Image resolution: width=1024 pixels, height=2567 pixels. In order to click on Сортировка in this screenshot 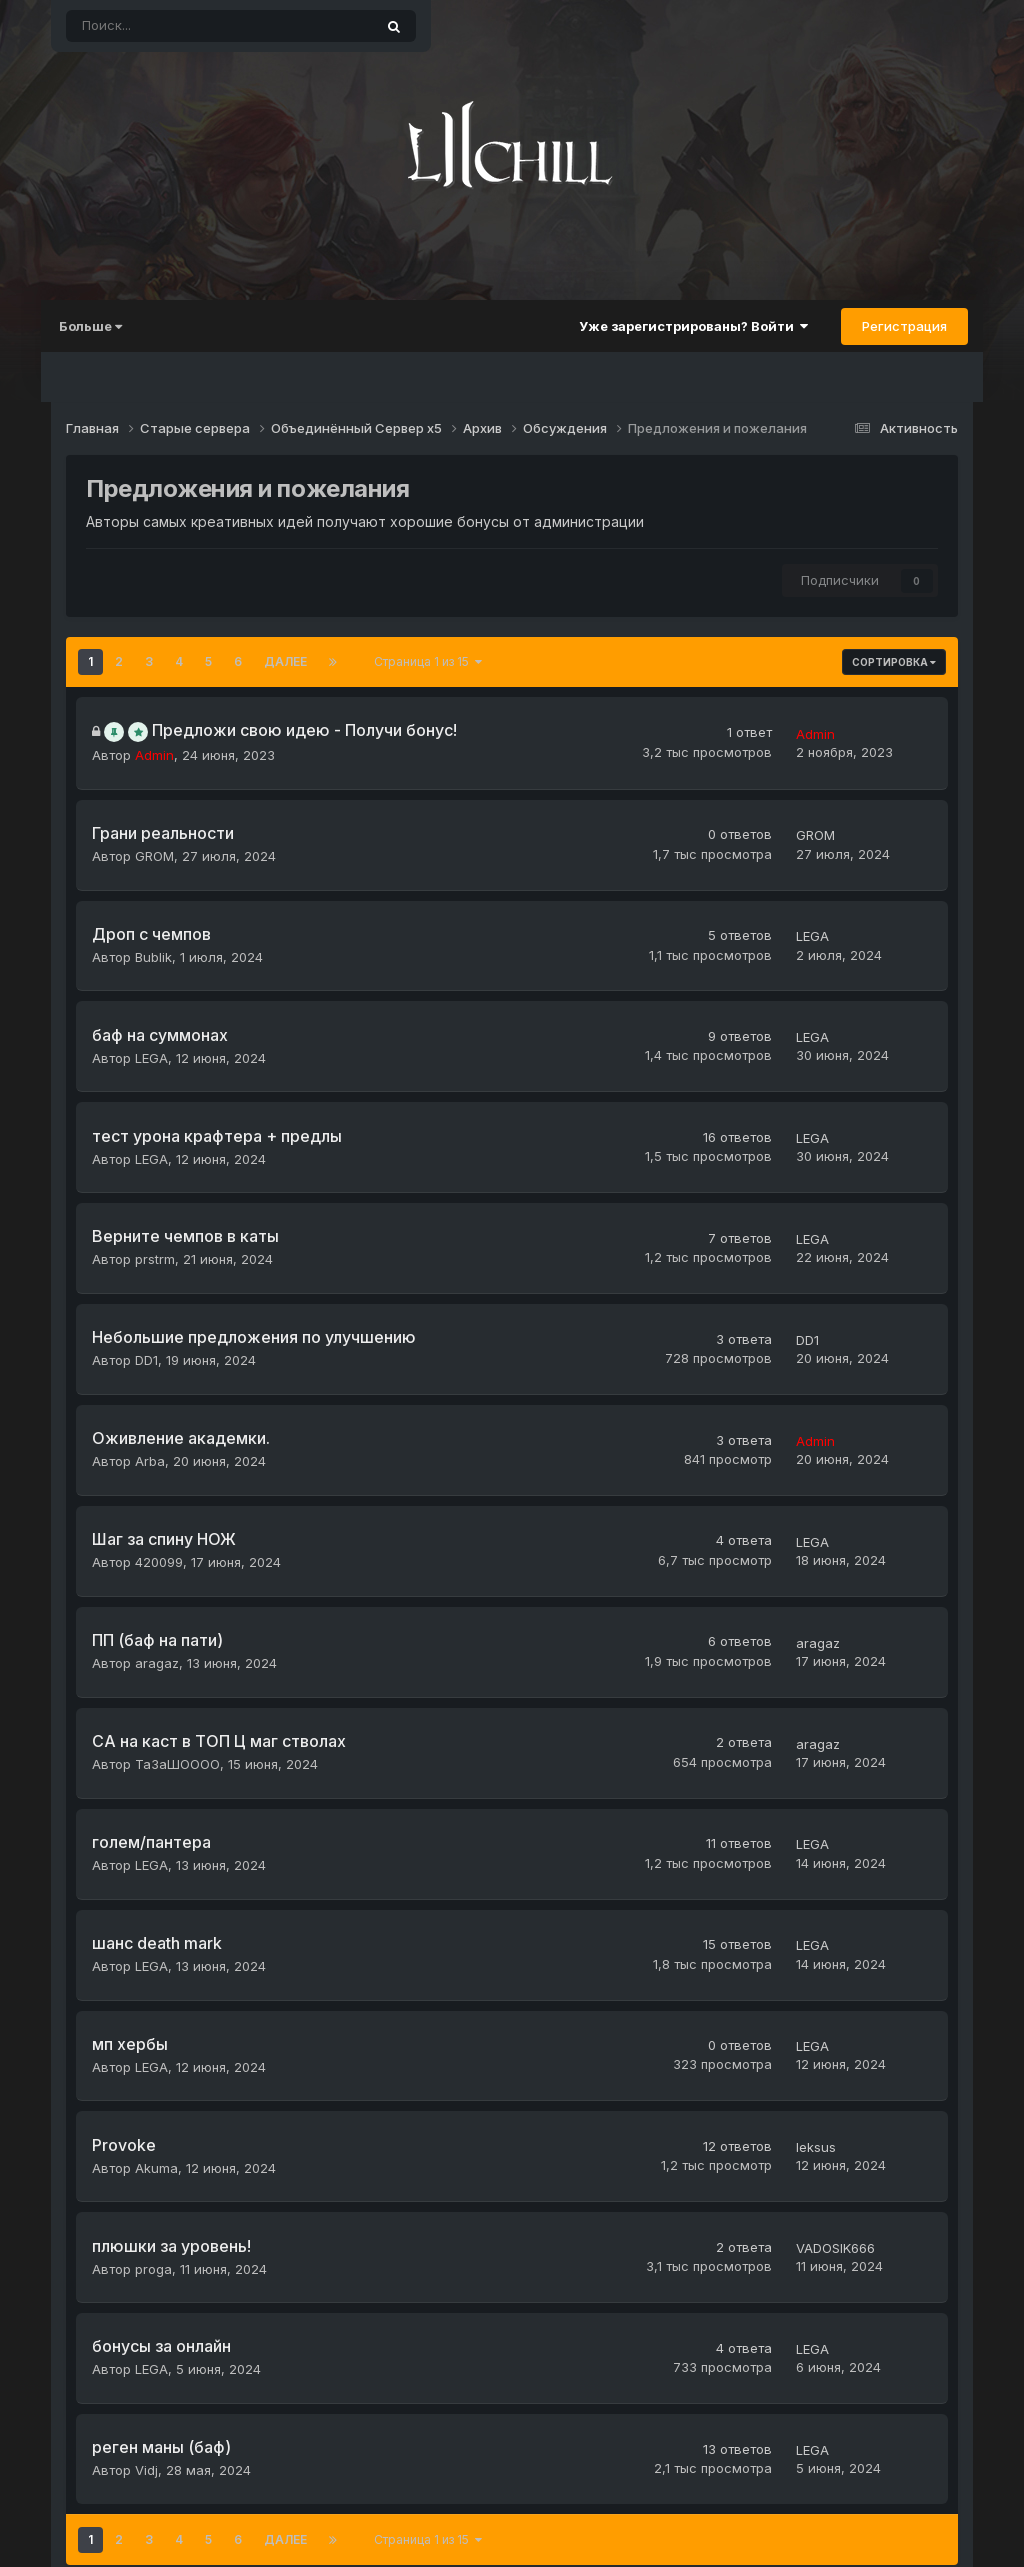, I will do `click(894, 662)`.